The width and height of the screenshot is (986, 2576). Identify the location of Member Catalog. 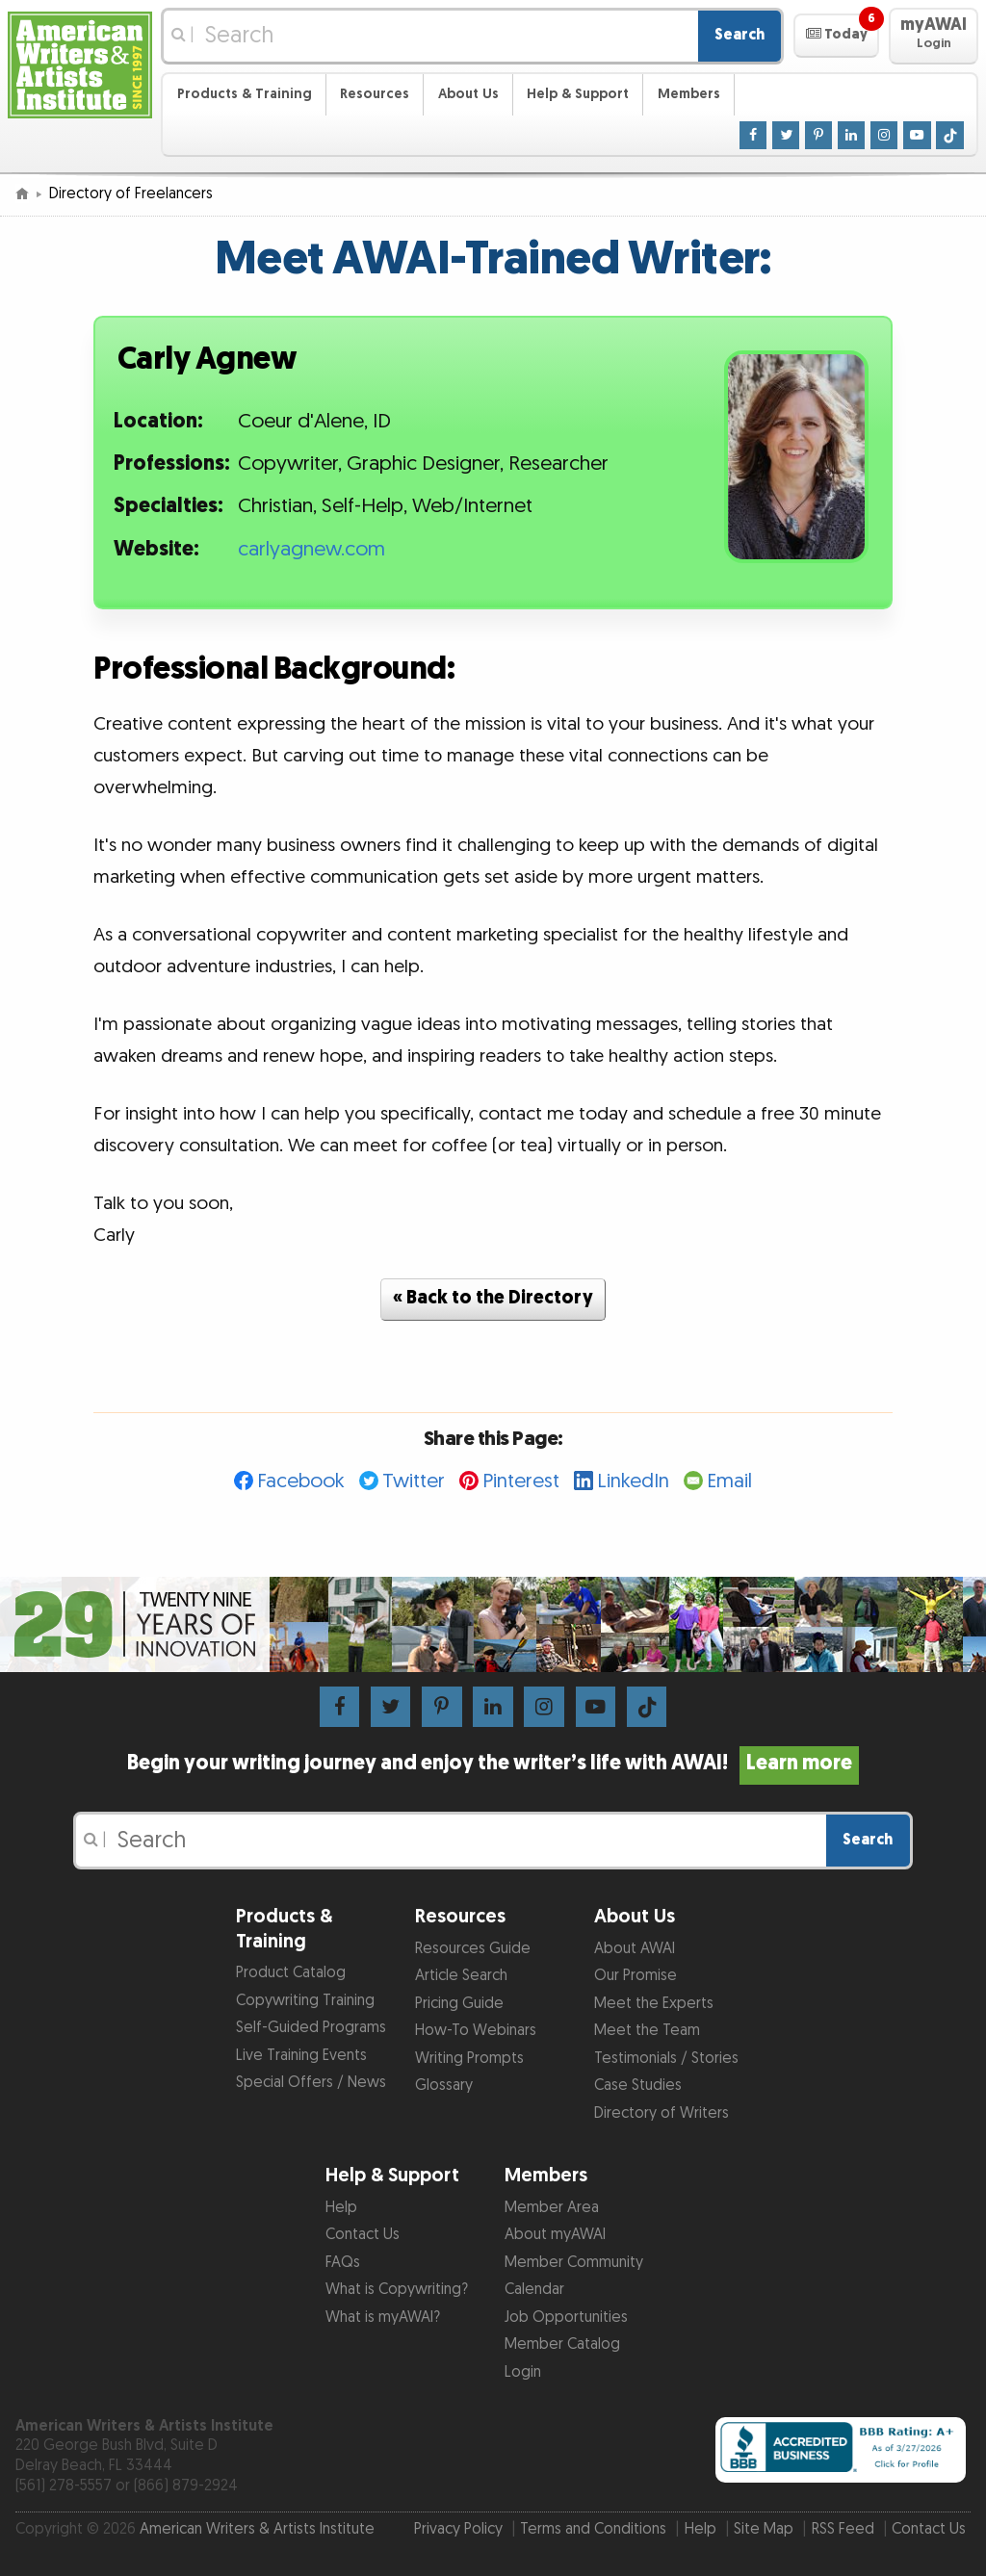
(562, 2344).